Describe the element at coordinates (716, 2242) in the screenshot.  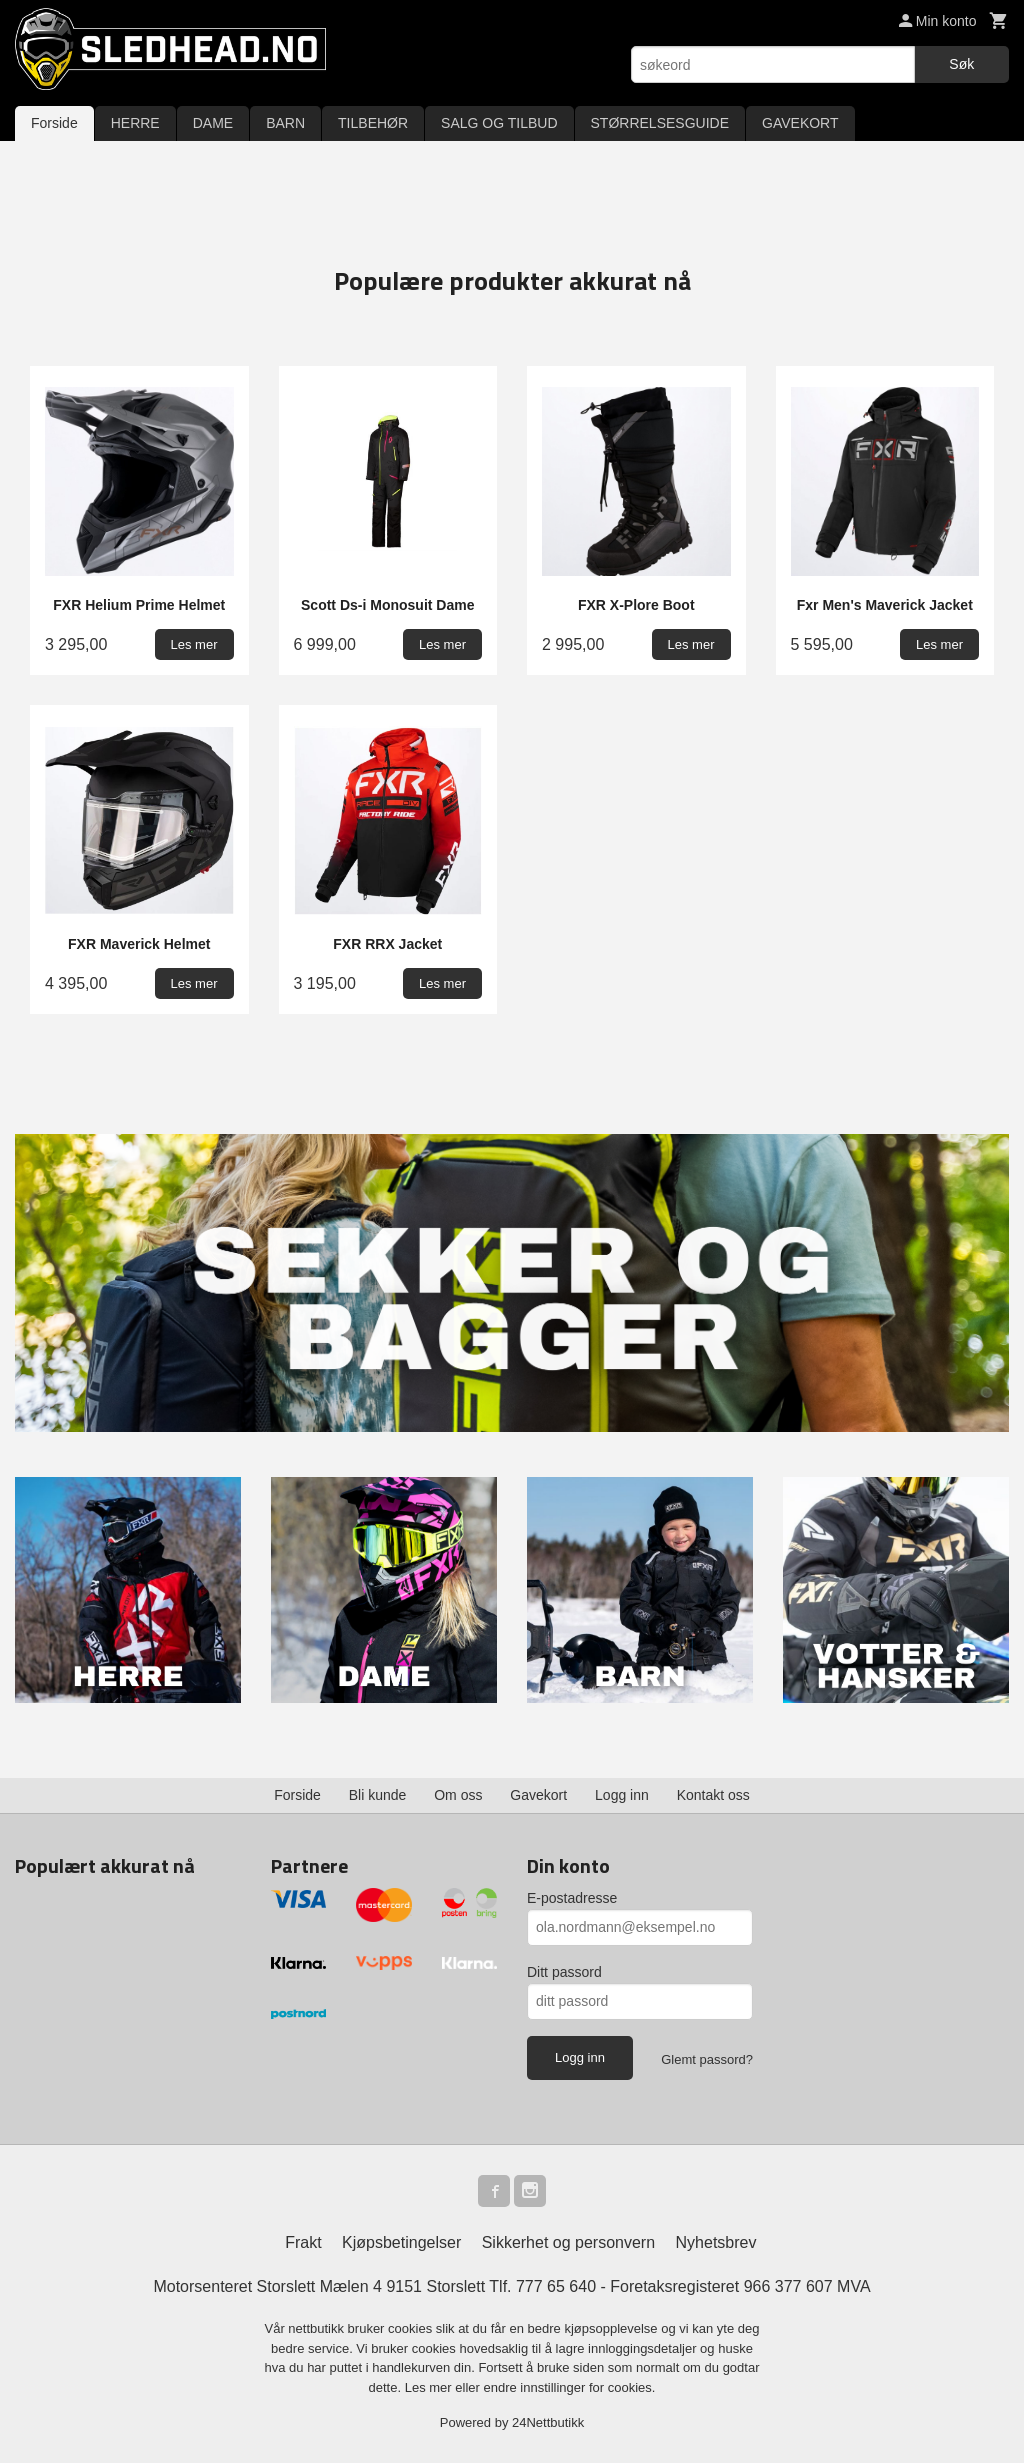
I see `Nyhetsbrev` at that location.